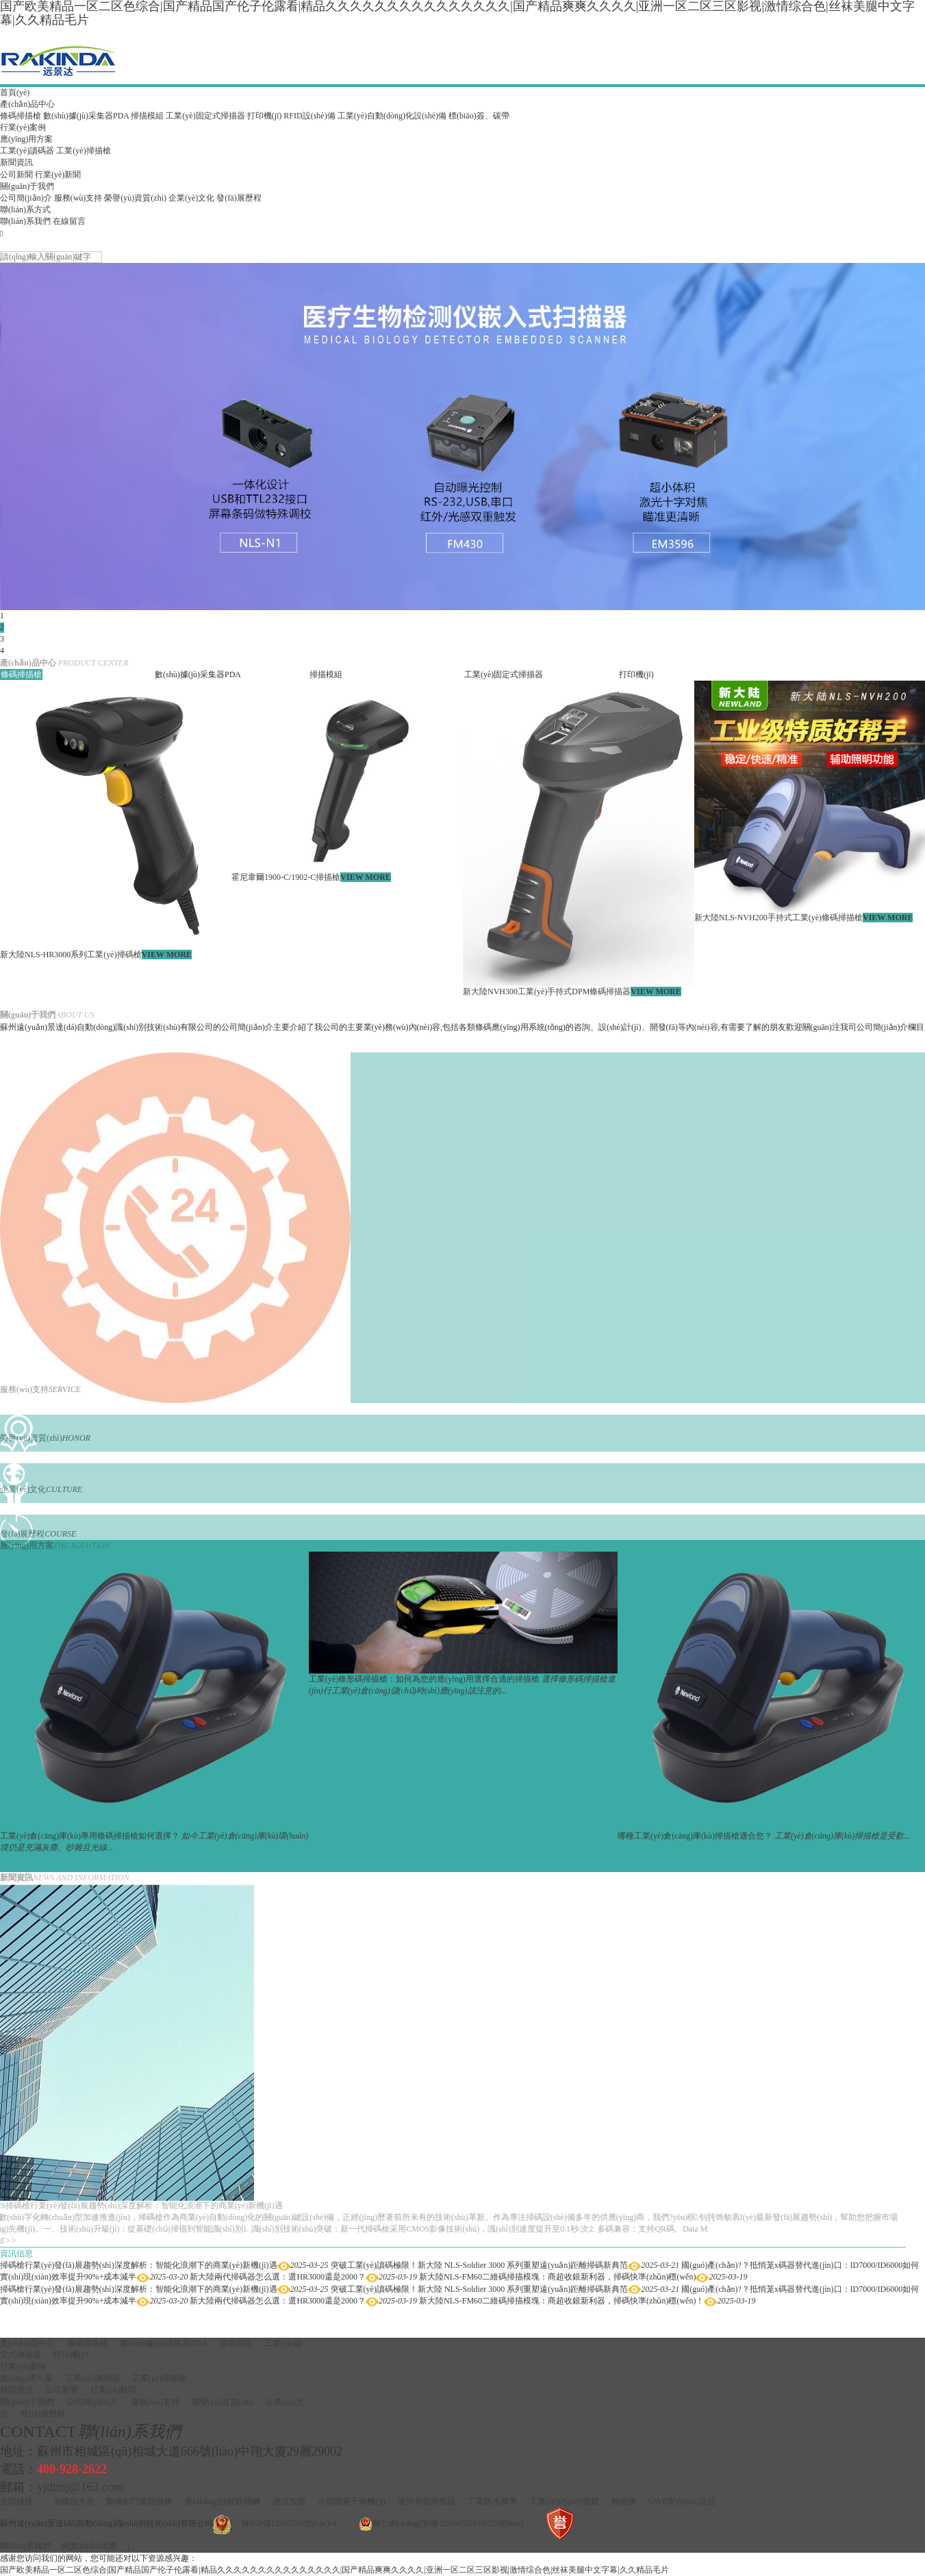 Image resolution: width=925 pixels, height=2576 pixels. I want to click on 公司簡(jiǎn)介, so click(26, 198).